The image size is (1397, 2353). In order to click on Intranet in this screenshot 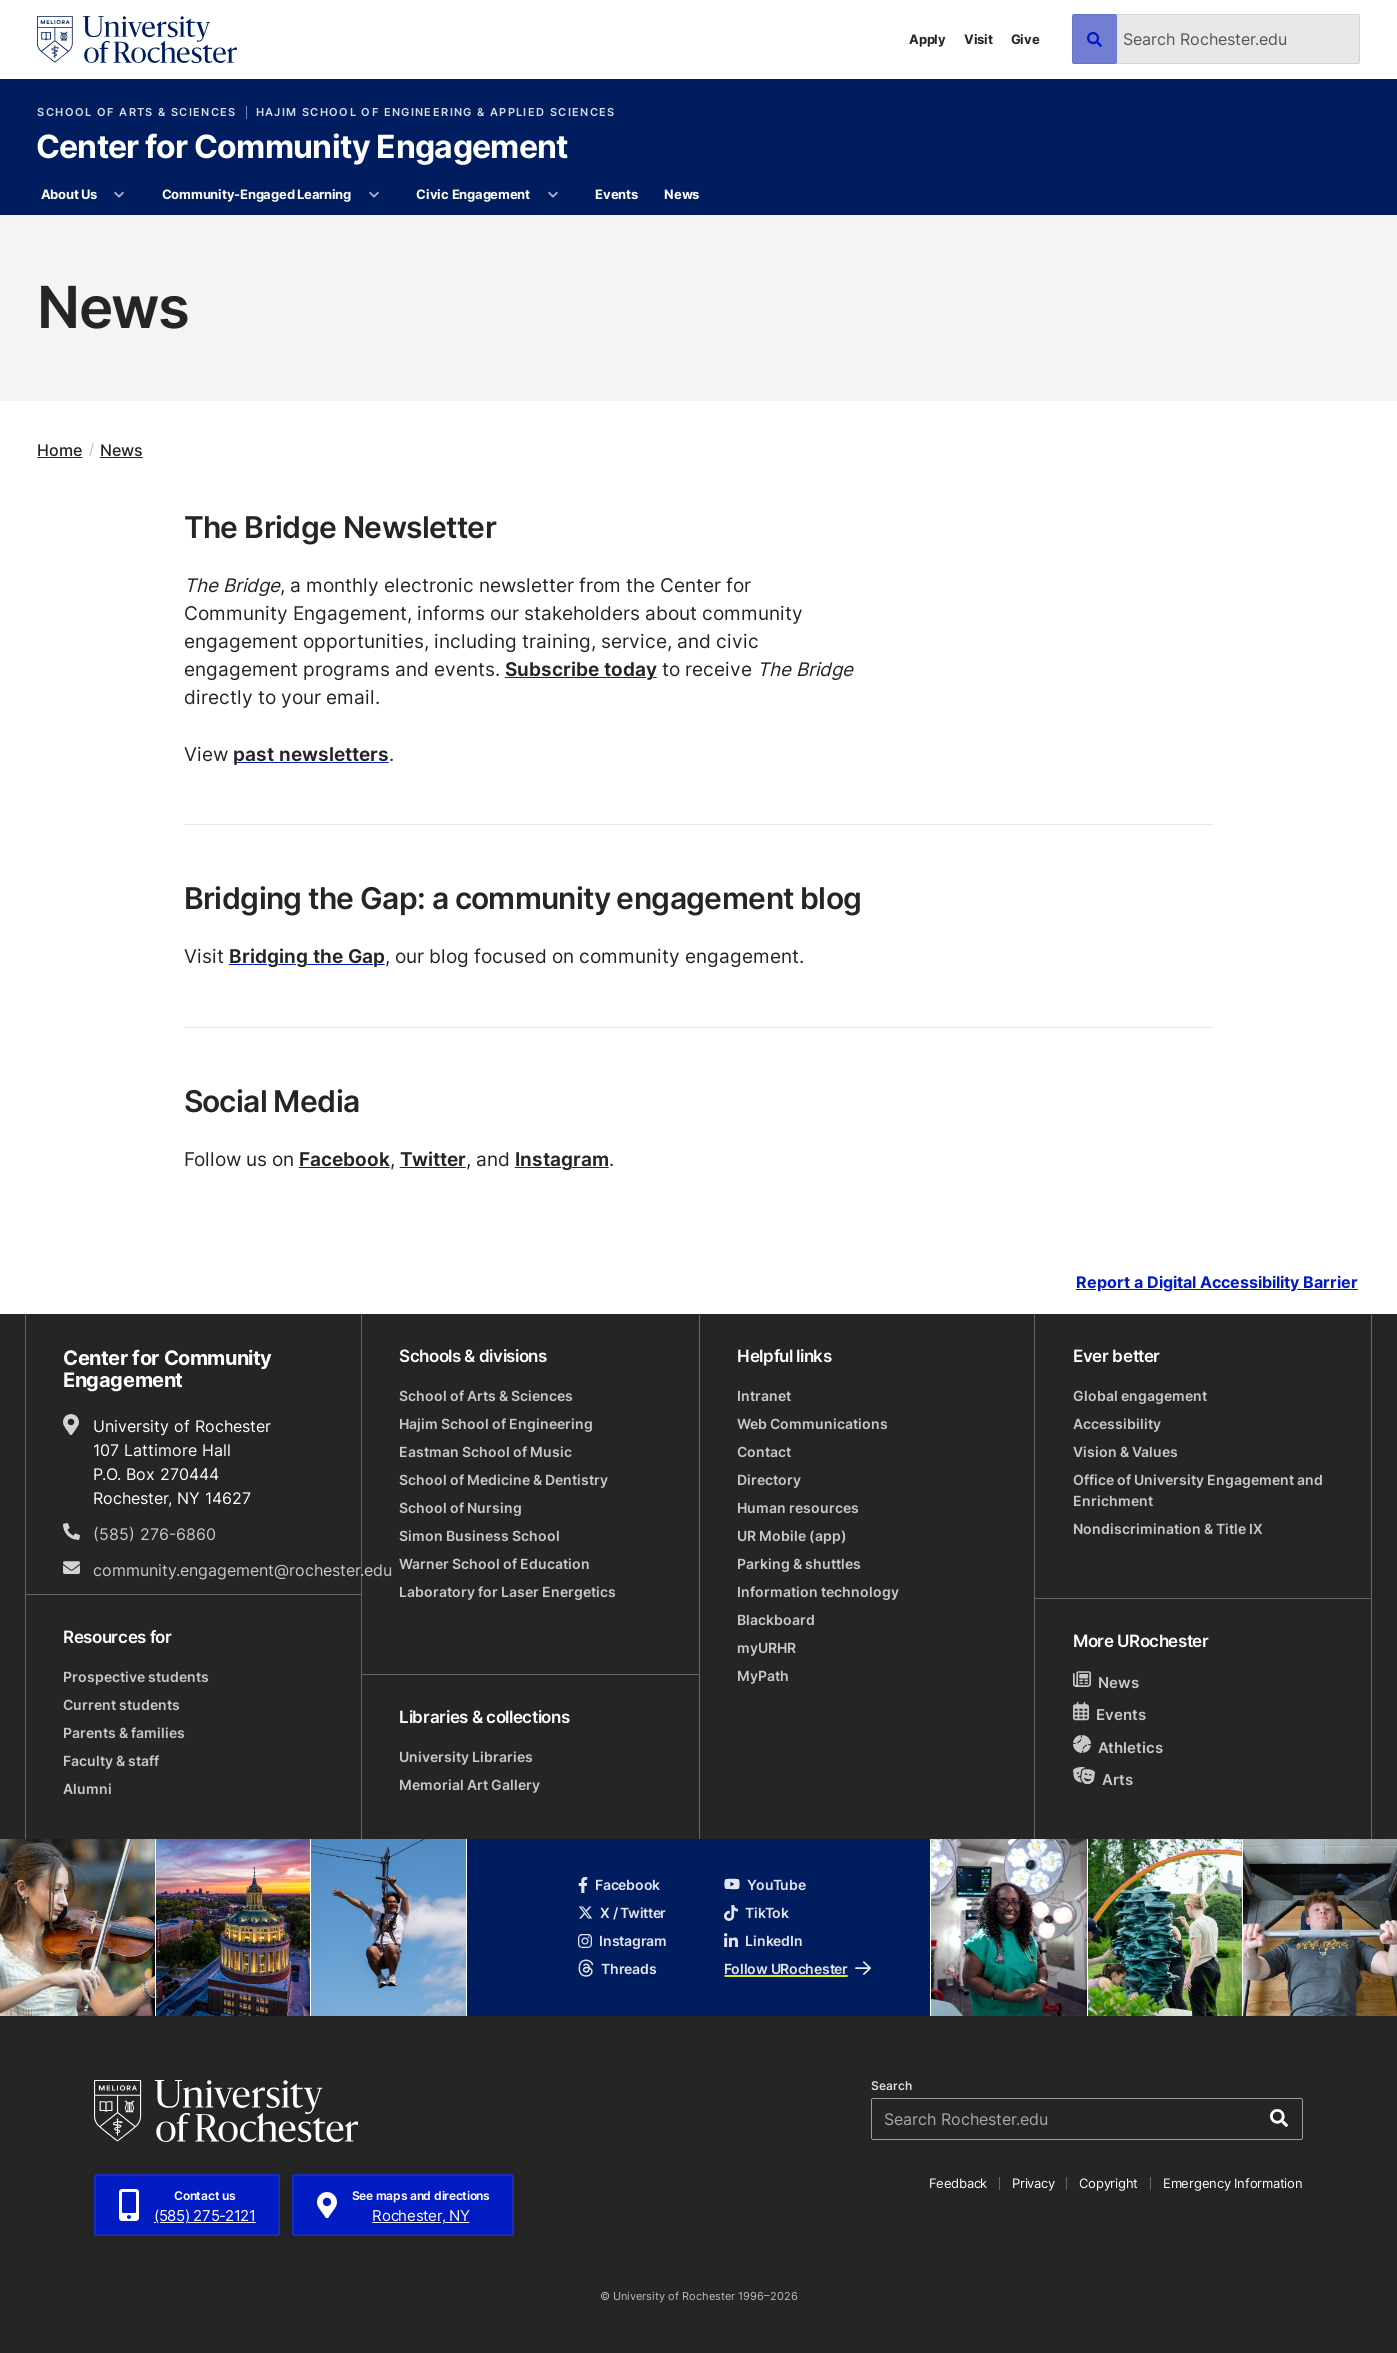, I will do `click(764, 1395)`.